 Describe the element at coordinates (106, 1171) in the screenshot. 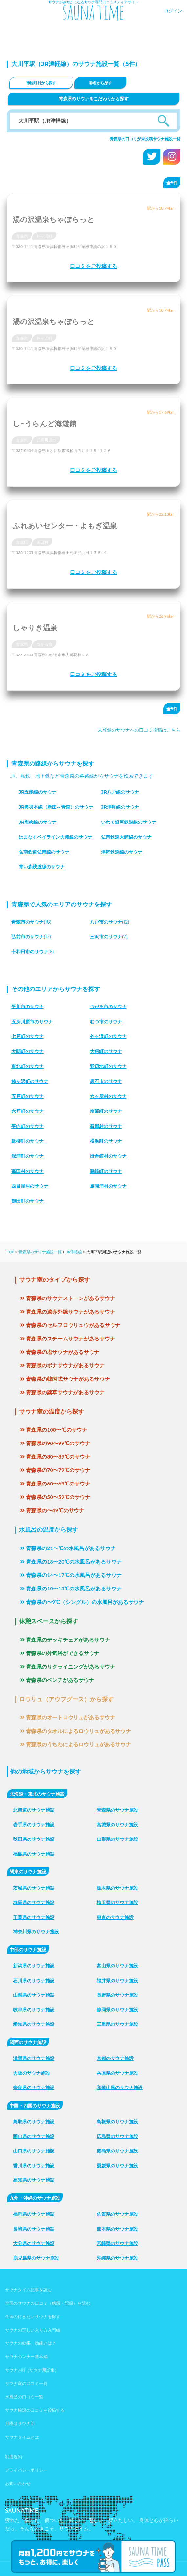

I see `藤崎町のサウナ` at that location.